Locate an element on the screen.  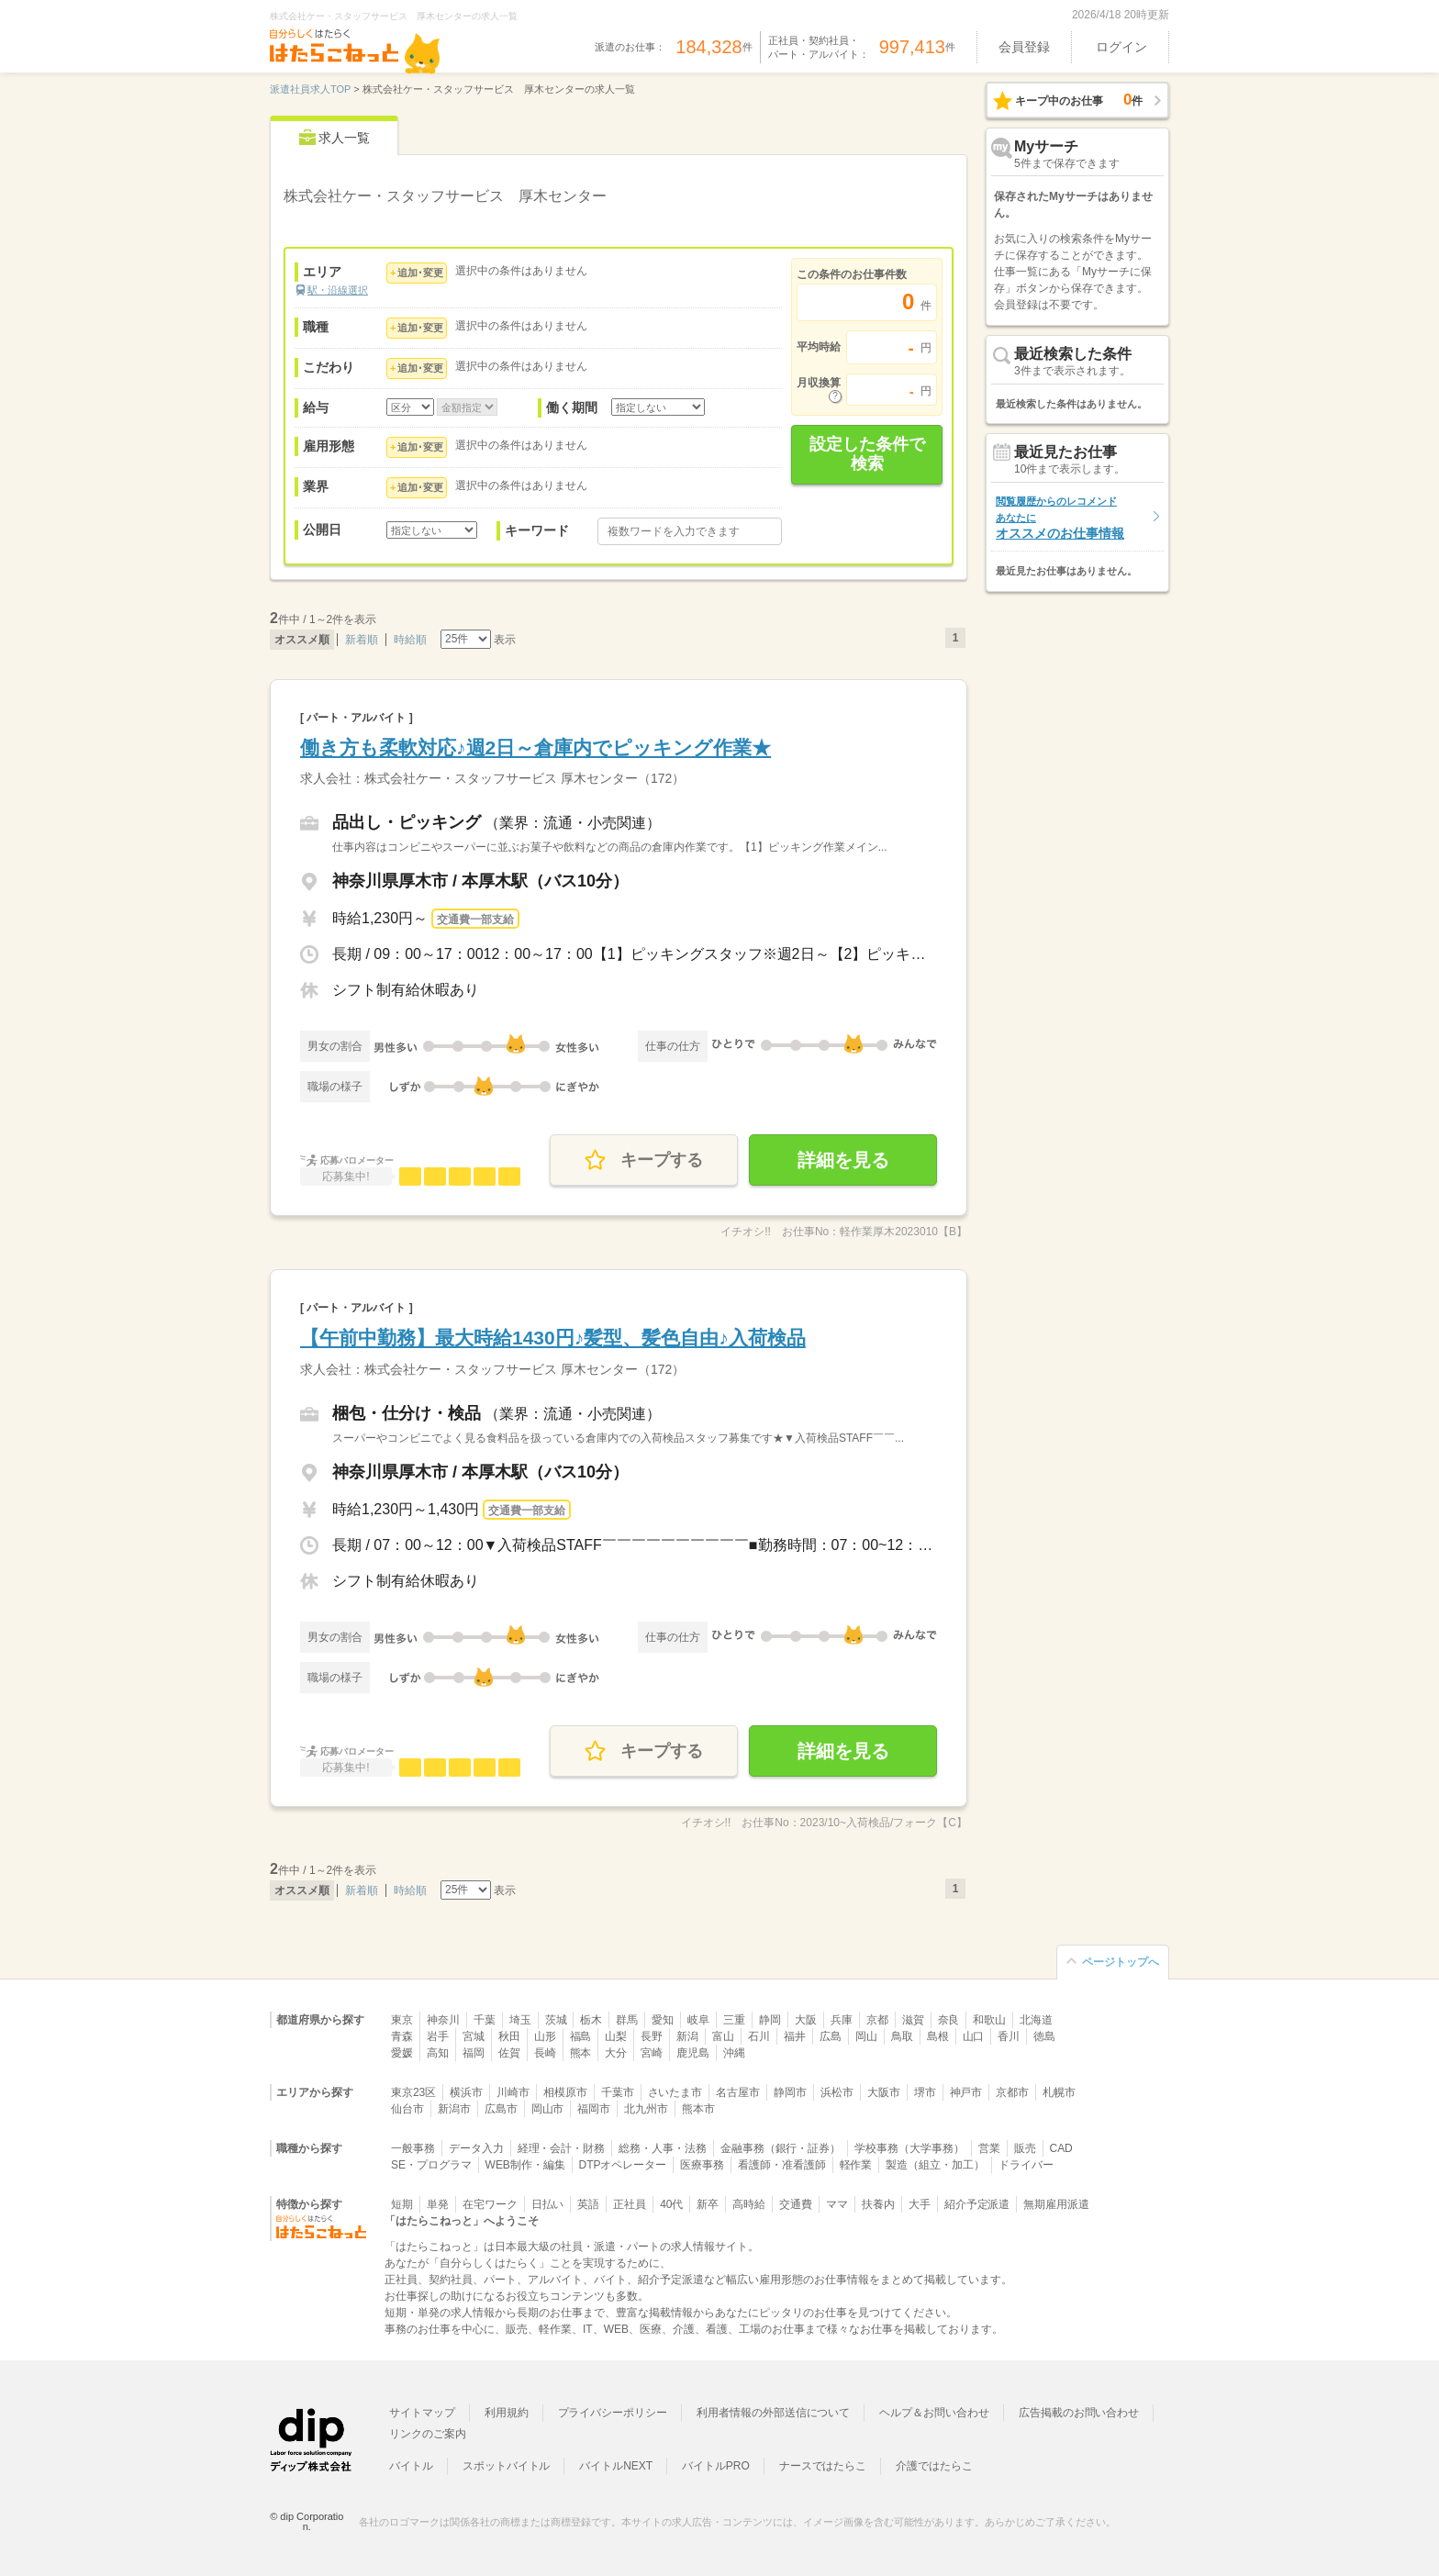
英語 is located at coordinates (588, 2204).